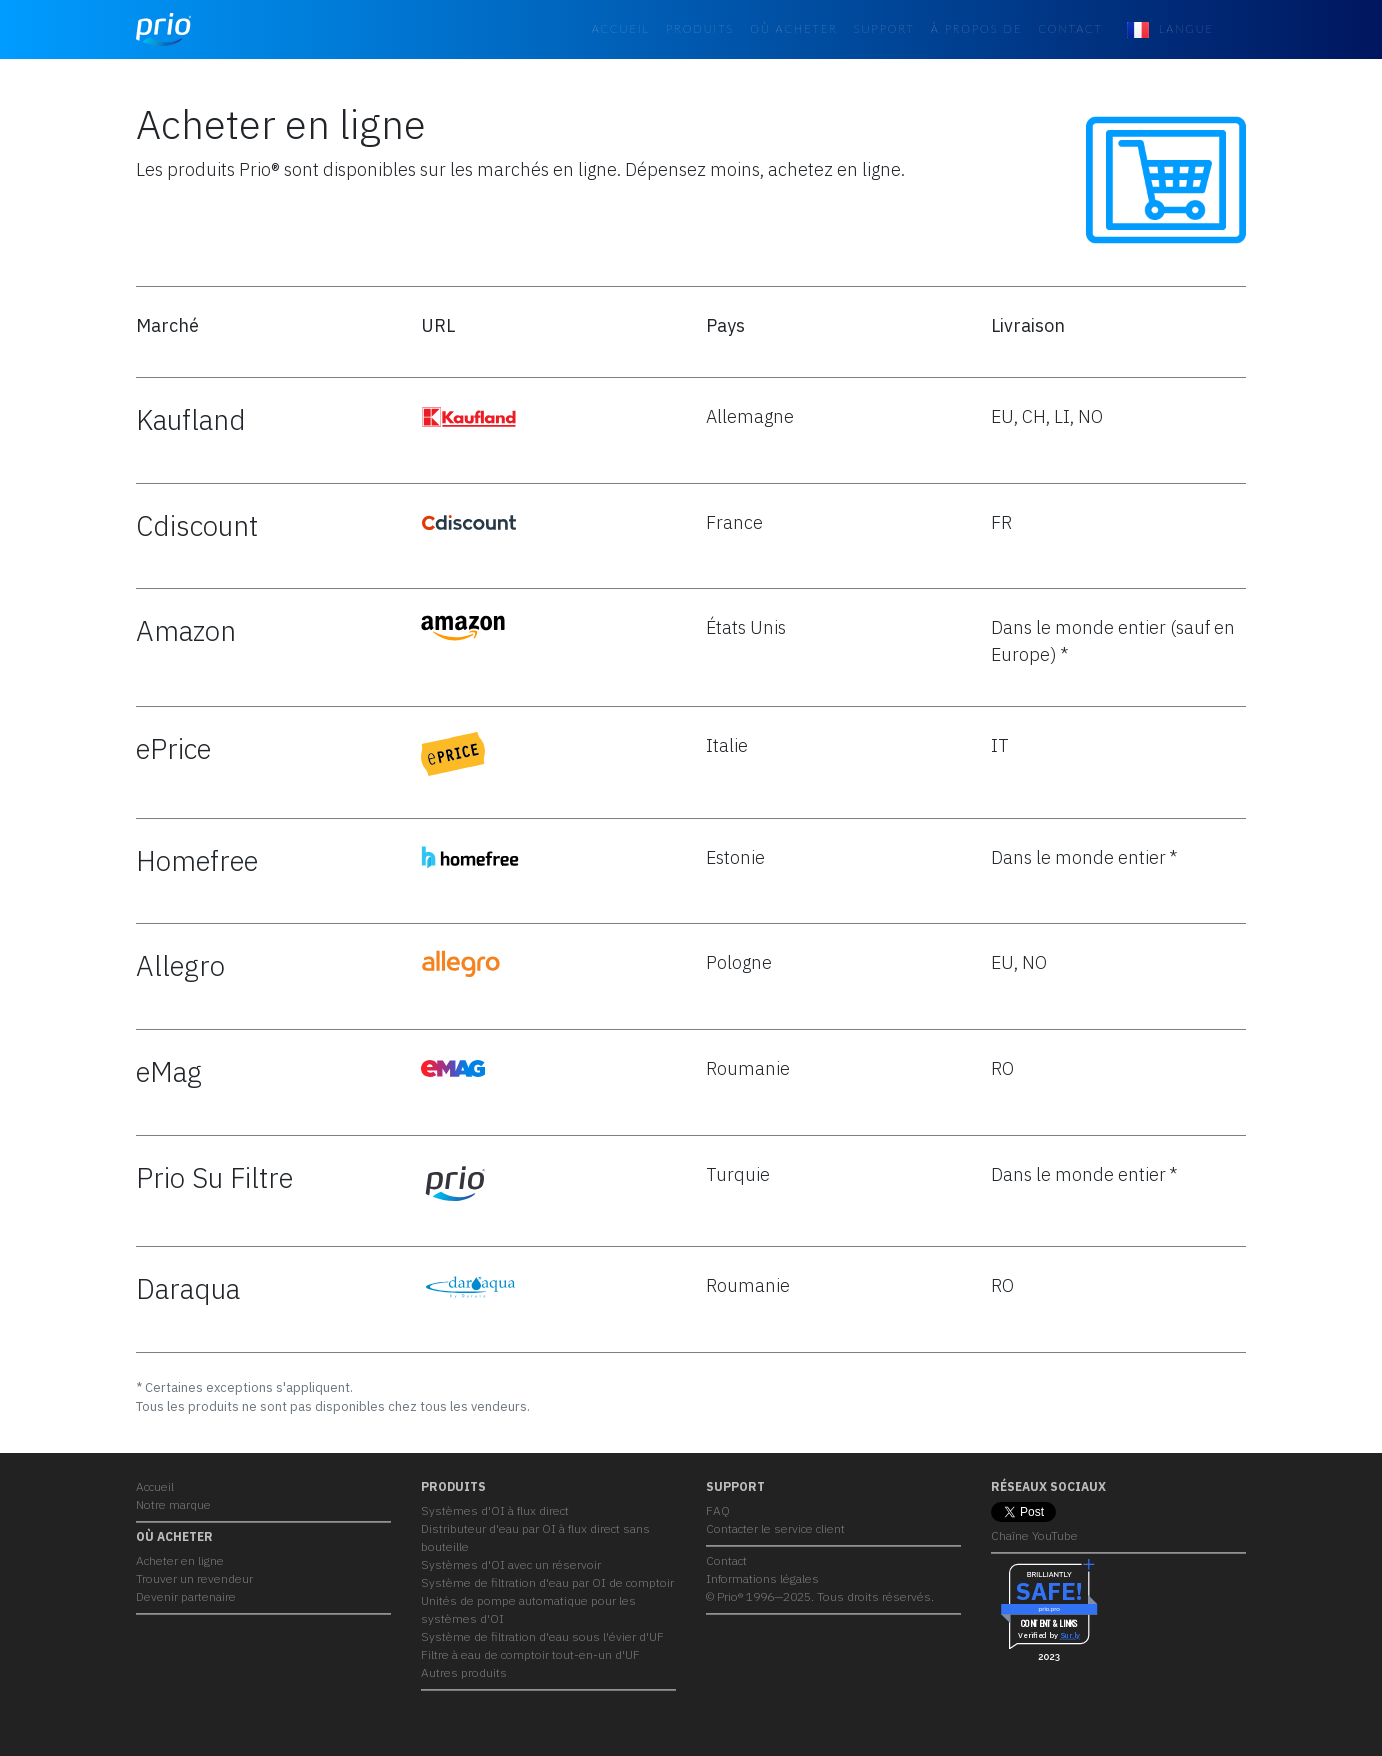 The height and width of the screenshot is (1756, 1382). I want to click on Trouver un revendeur, so click(194, 1578).